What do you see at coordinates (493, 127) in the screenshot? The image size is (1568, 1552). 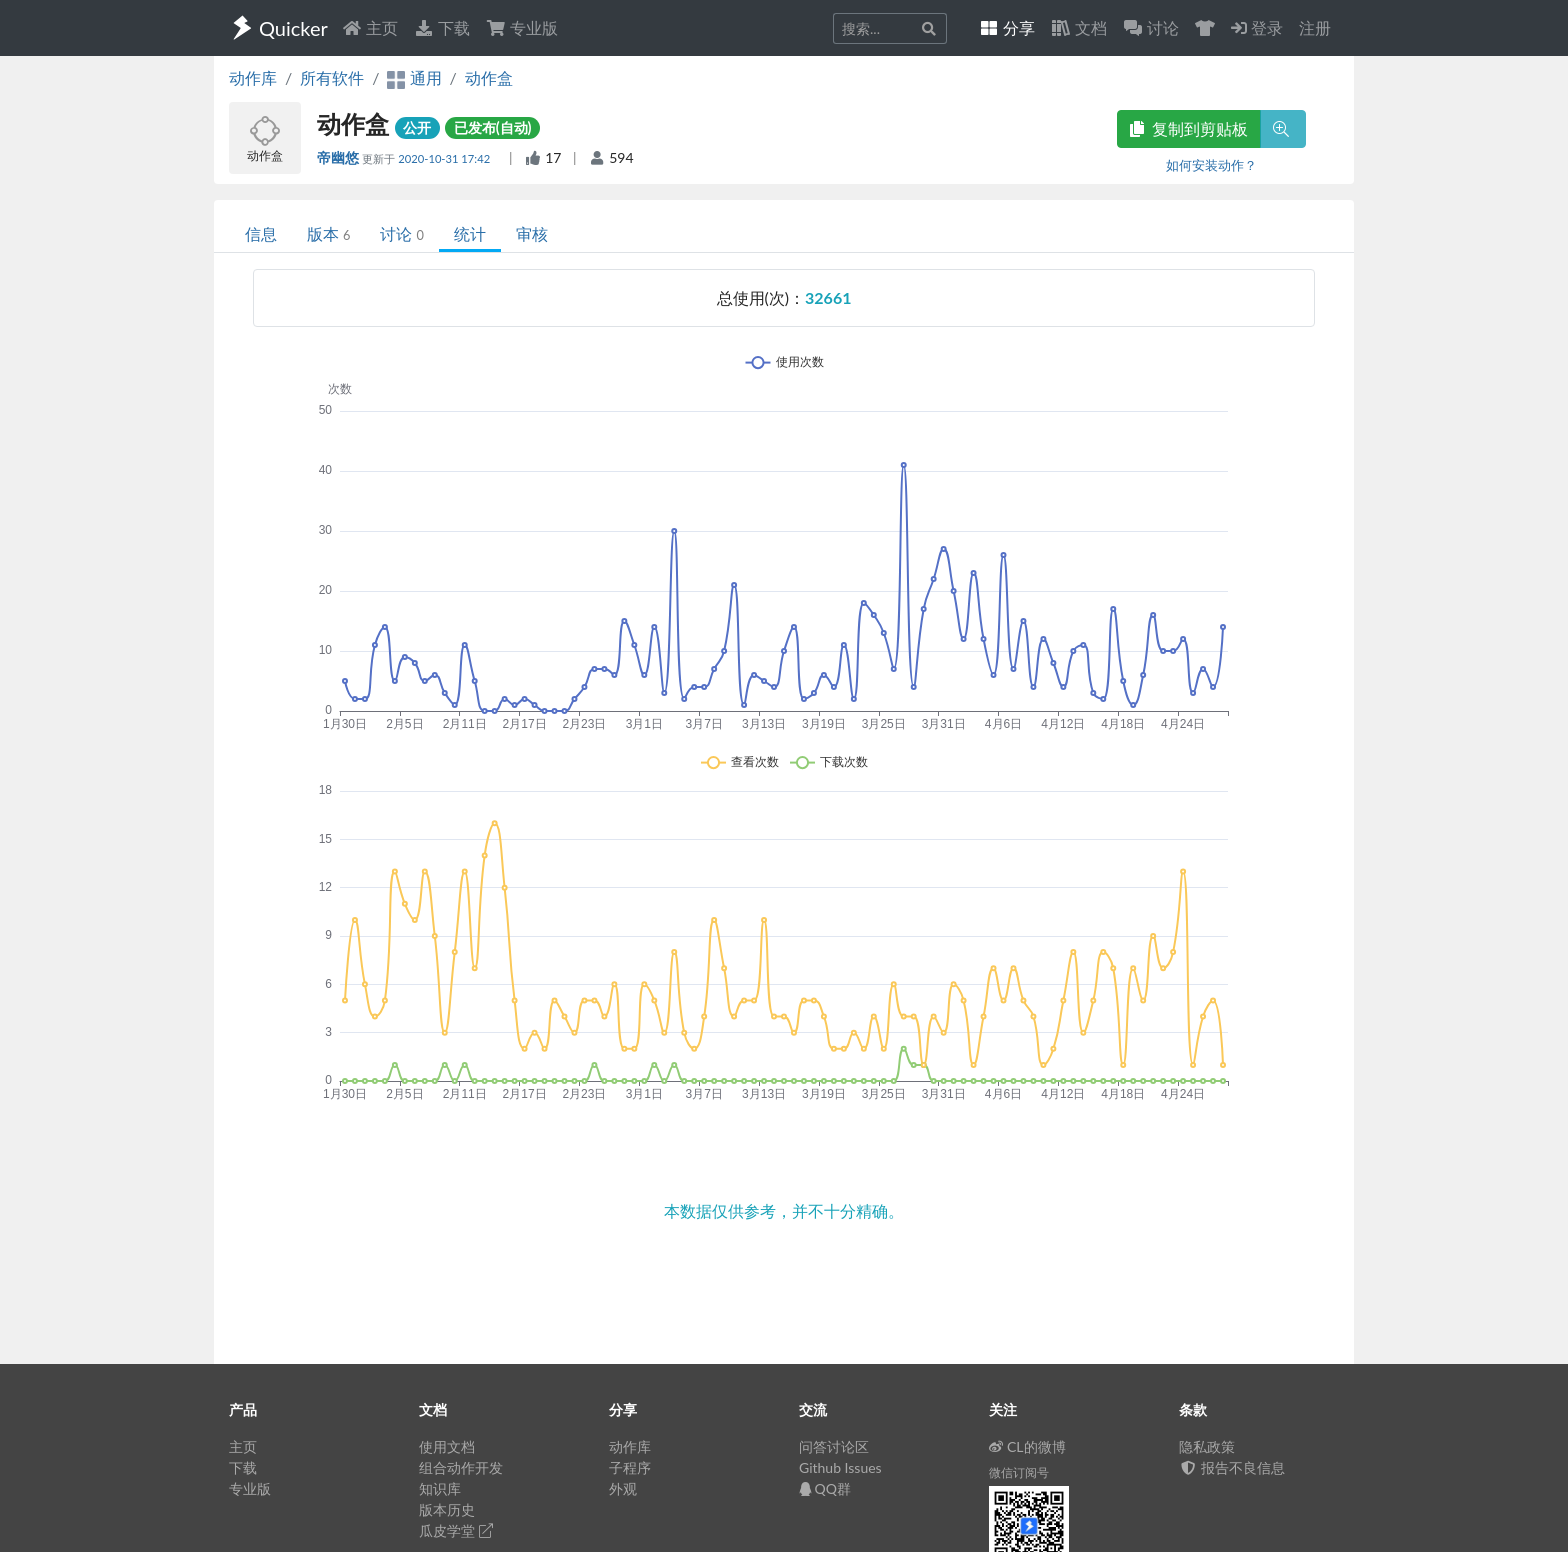 I see `已发布(自动)` at bounding box center [493, 127].